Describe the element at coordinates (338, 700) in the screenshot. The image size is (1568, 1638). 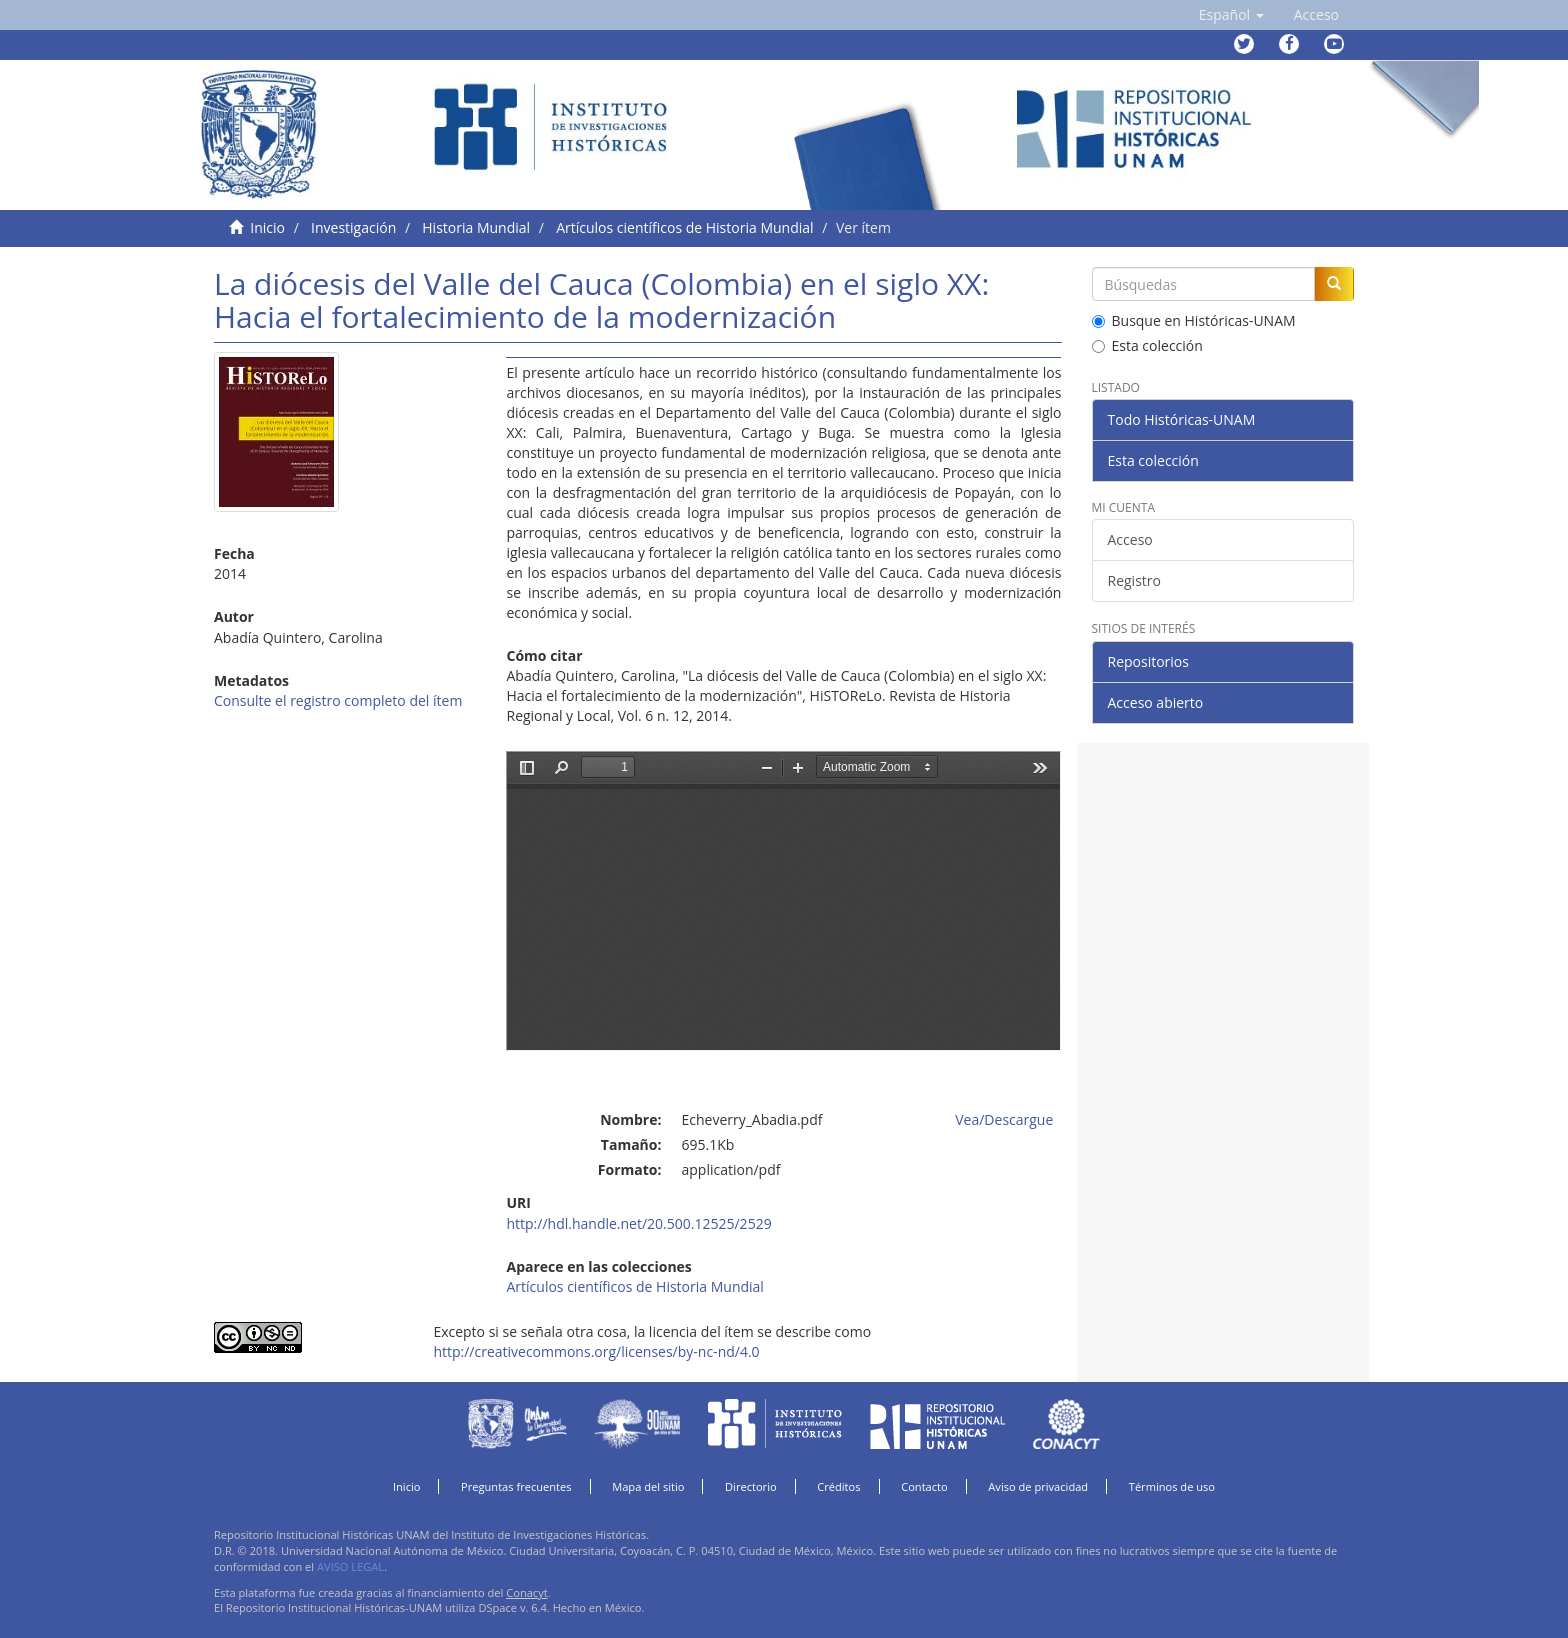
I see `Consulte el registro completo del ítem` at that location.